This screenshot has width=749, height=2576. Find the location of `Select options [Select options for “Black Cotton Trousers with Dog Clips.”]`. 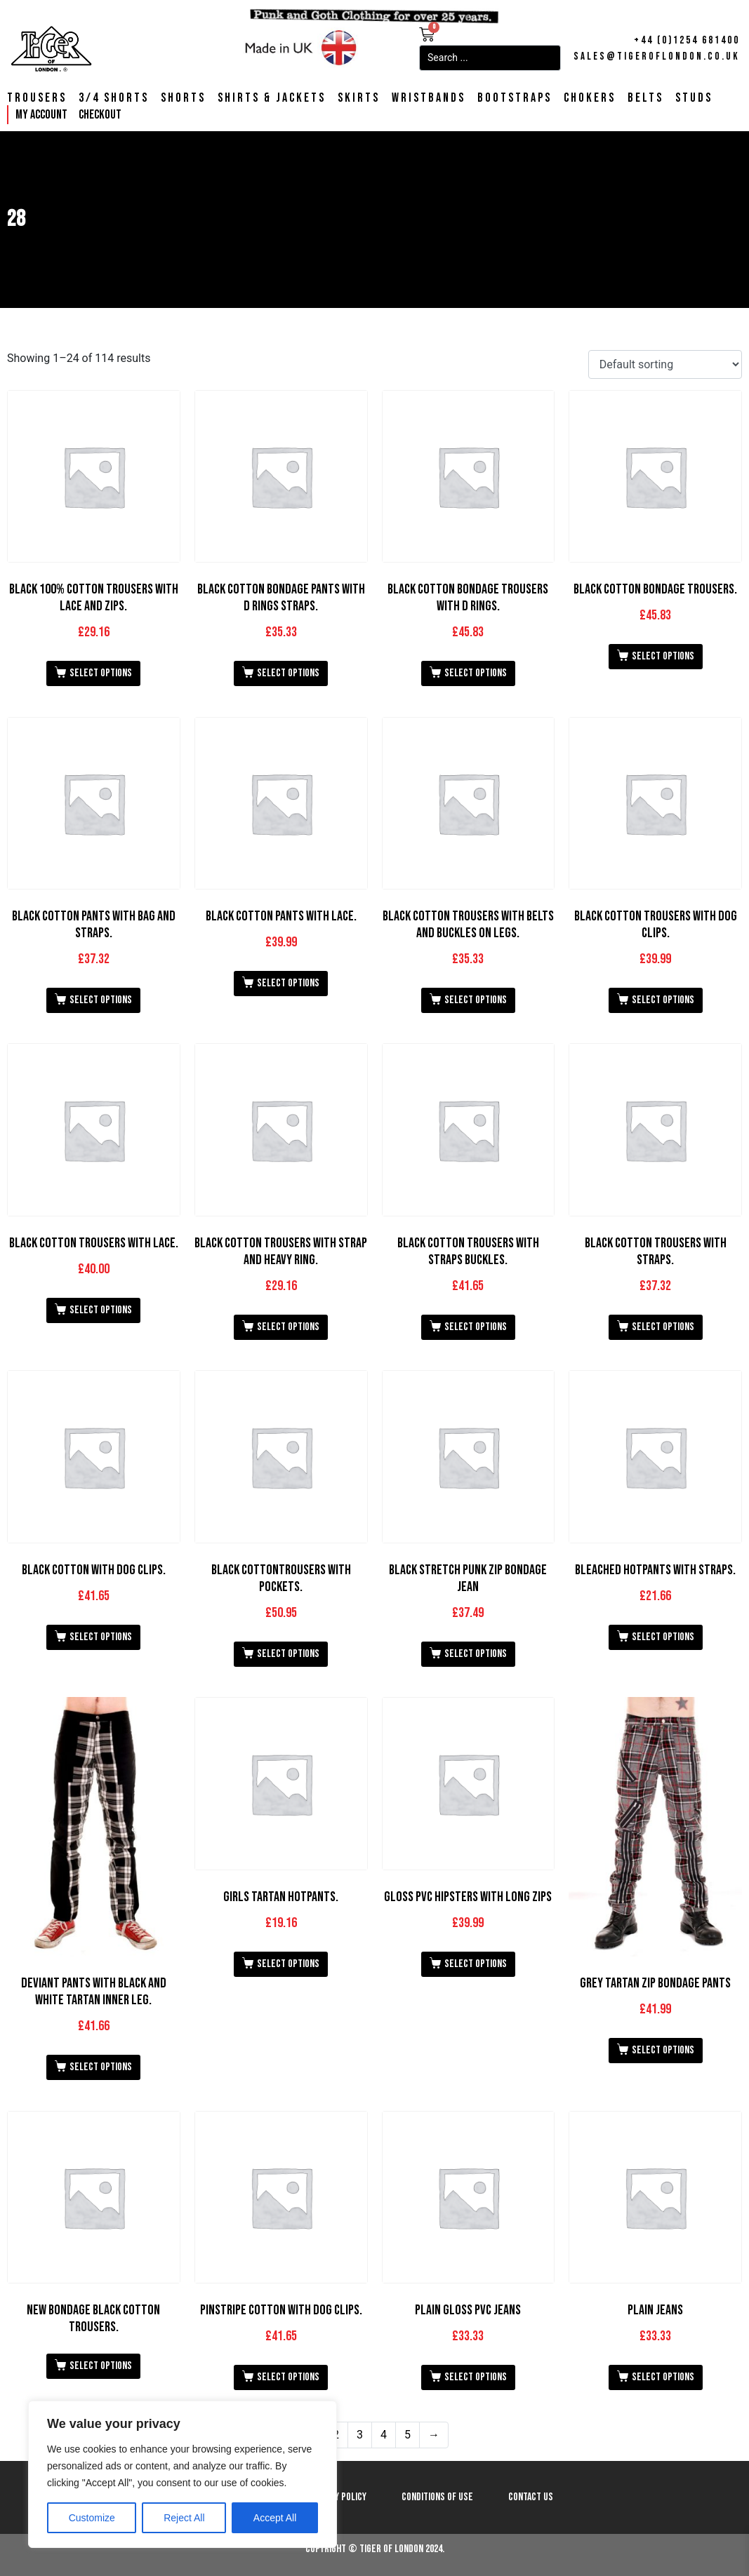

Select options [Select options for “Black Cotton Trousers with Dog Clips.”] is located at coordinates (663, 1000).